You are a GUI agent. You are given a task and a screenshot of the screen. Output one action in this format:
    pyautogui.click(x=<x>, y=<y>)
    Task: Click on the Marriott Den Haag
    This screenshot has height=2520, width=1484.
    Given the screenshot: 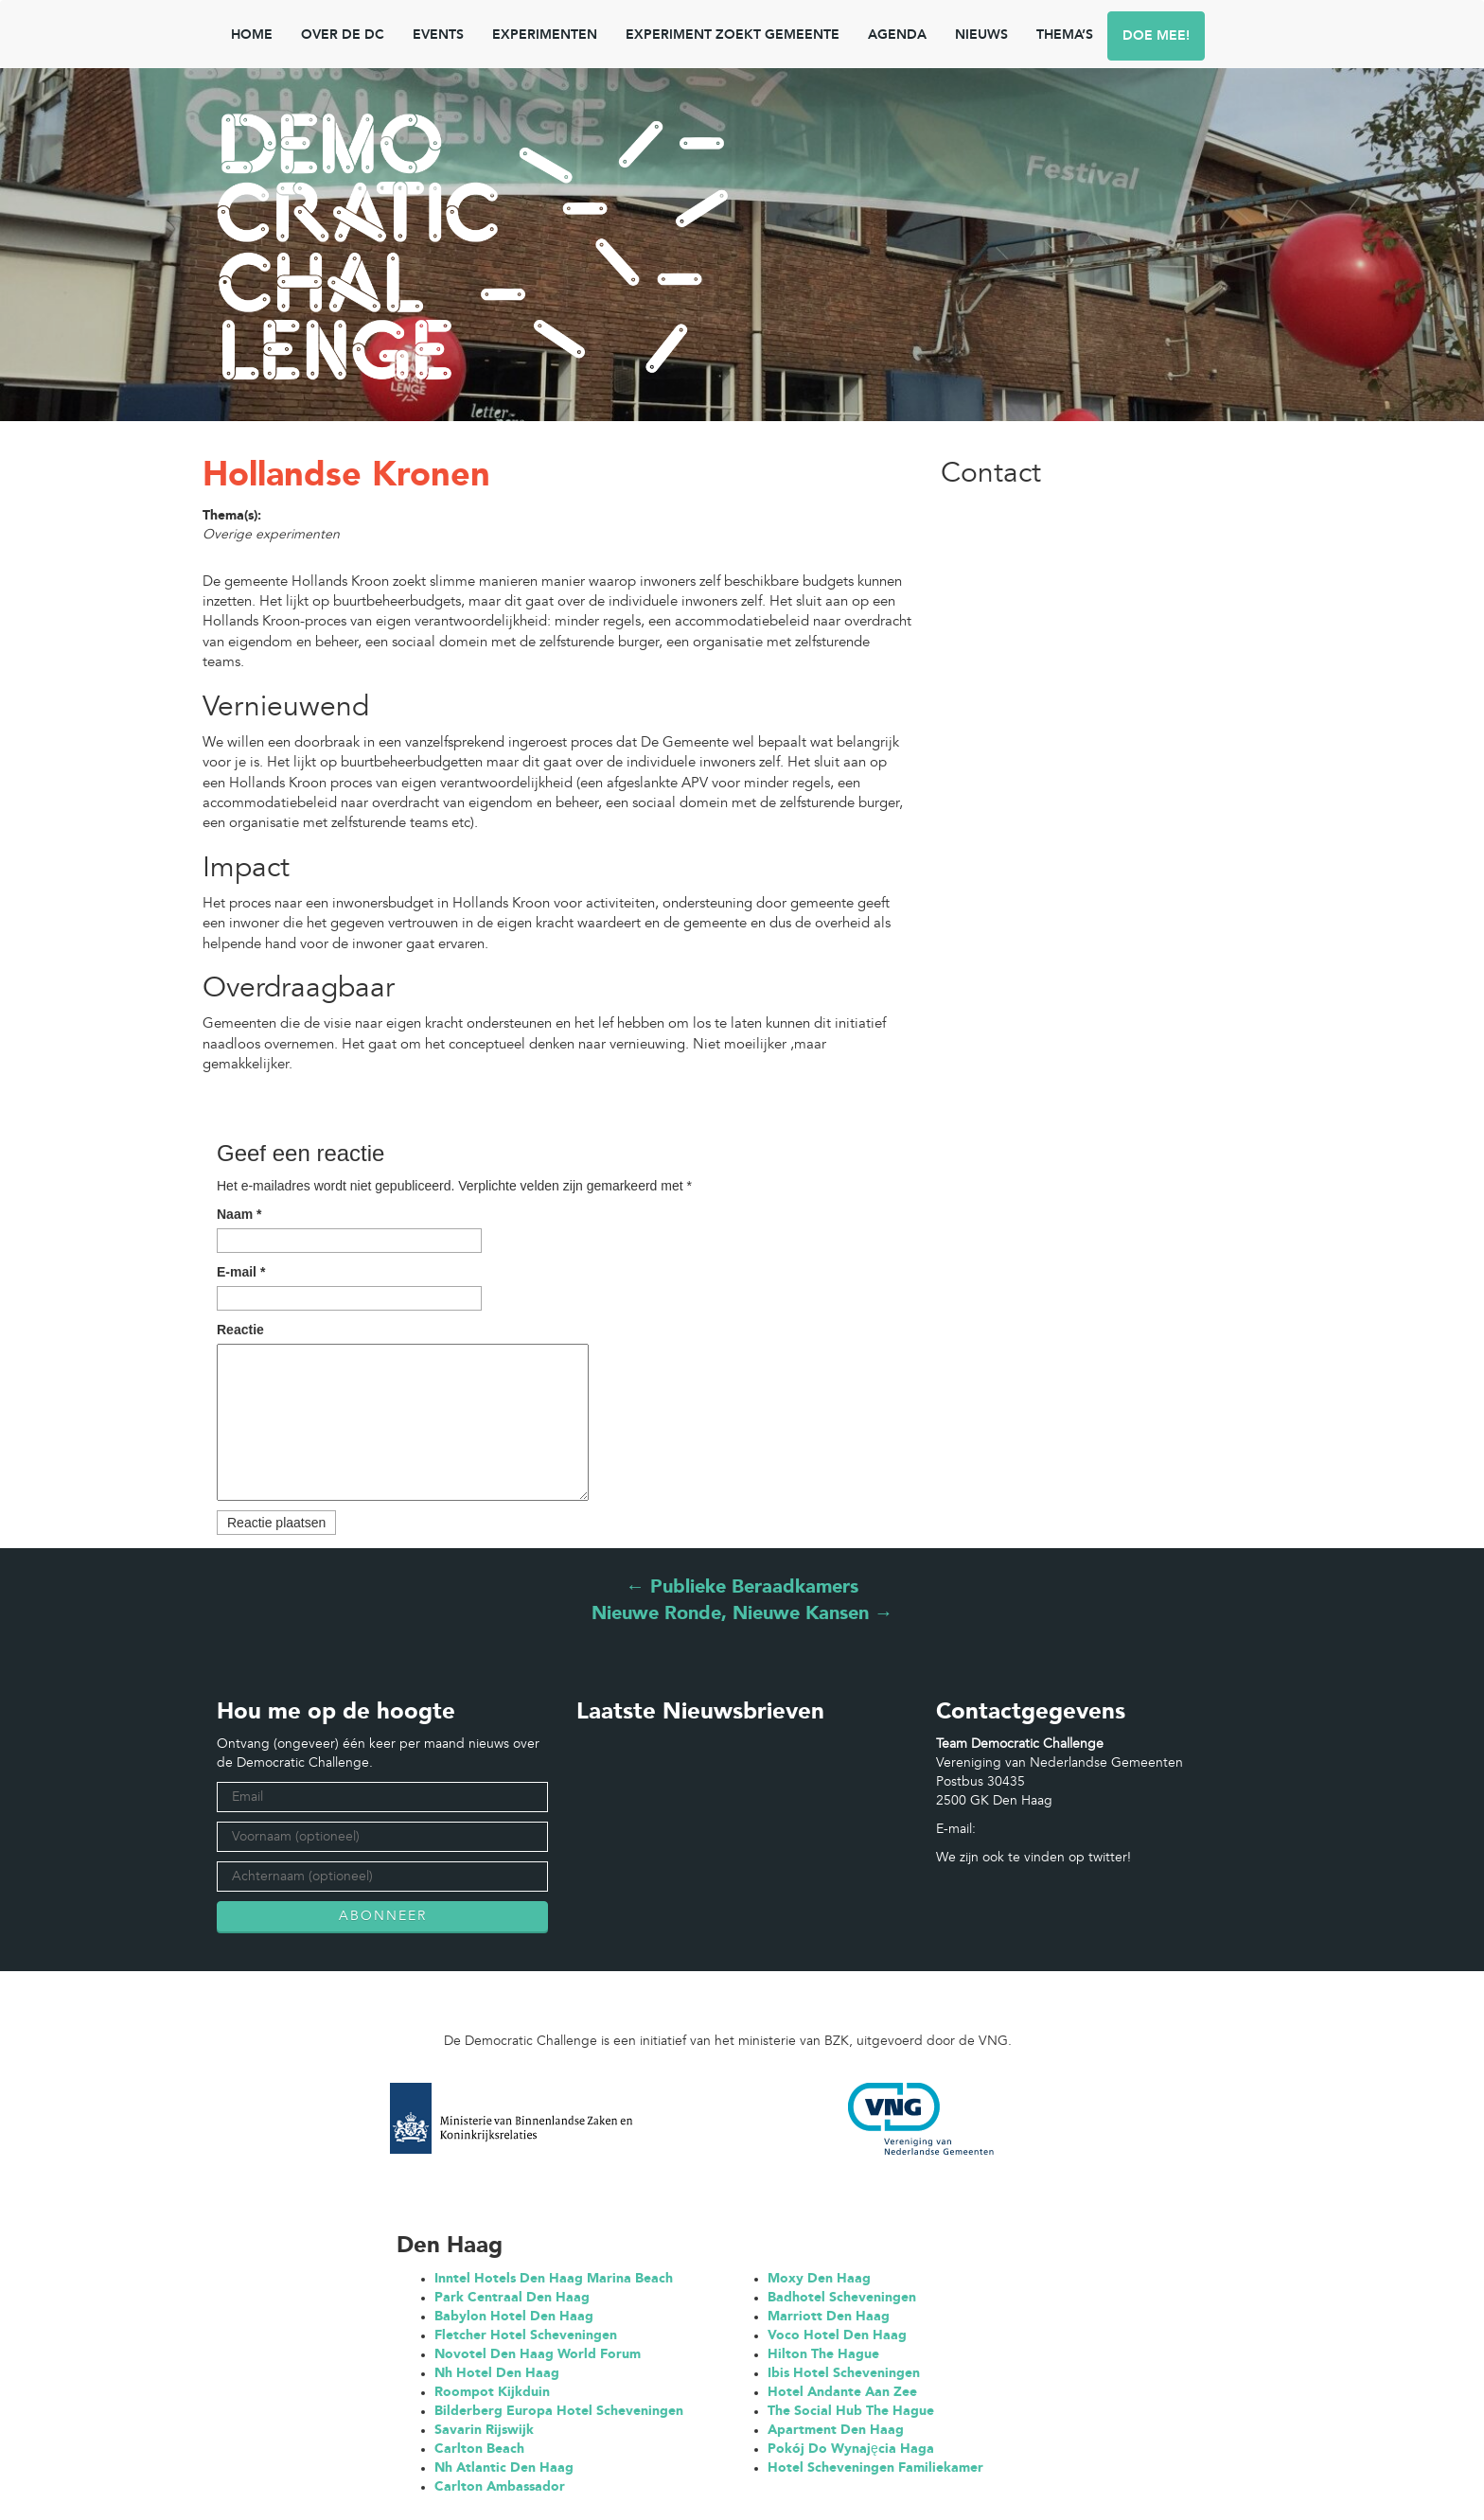 What is the action you would take?
    pyautogui.click(x=829, y=2316)
    